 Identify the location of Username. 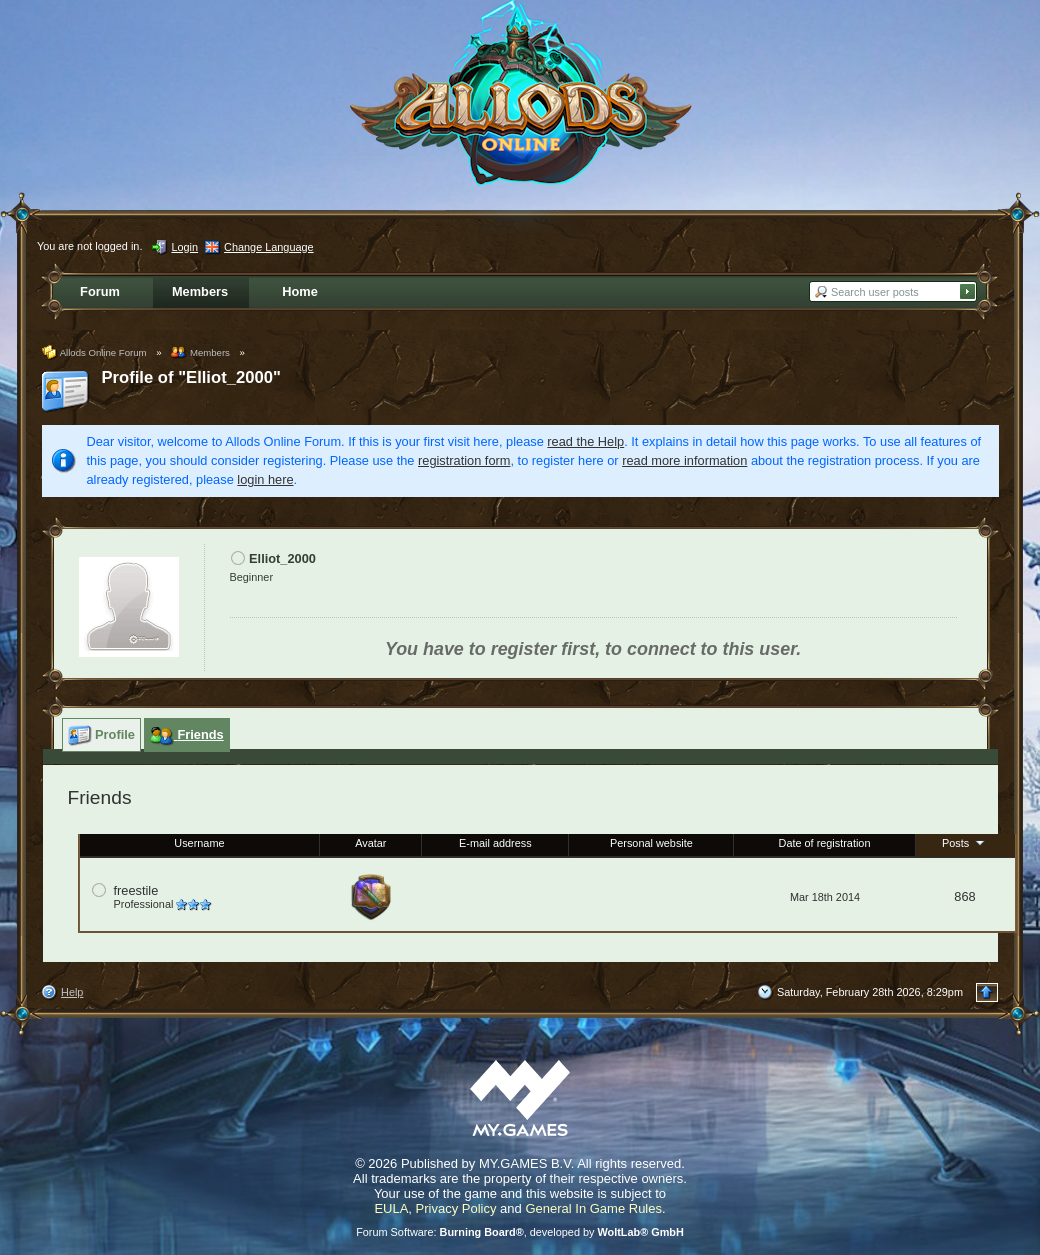
(199, 843).